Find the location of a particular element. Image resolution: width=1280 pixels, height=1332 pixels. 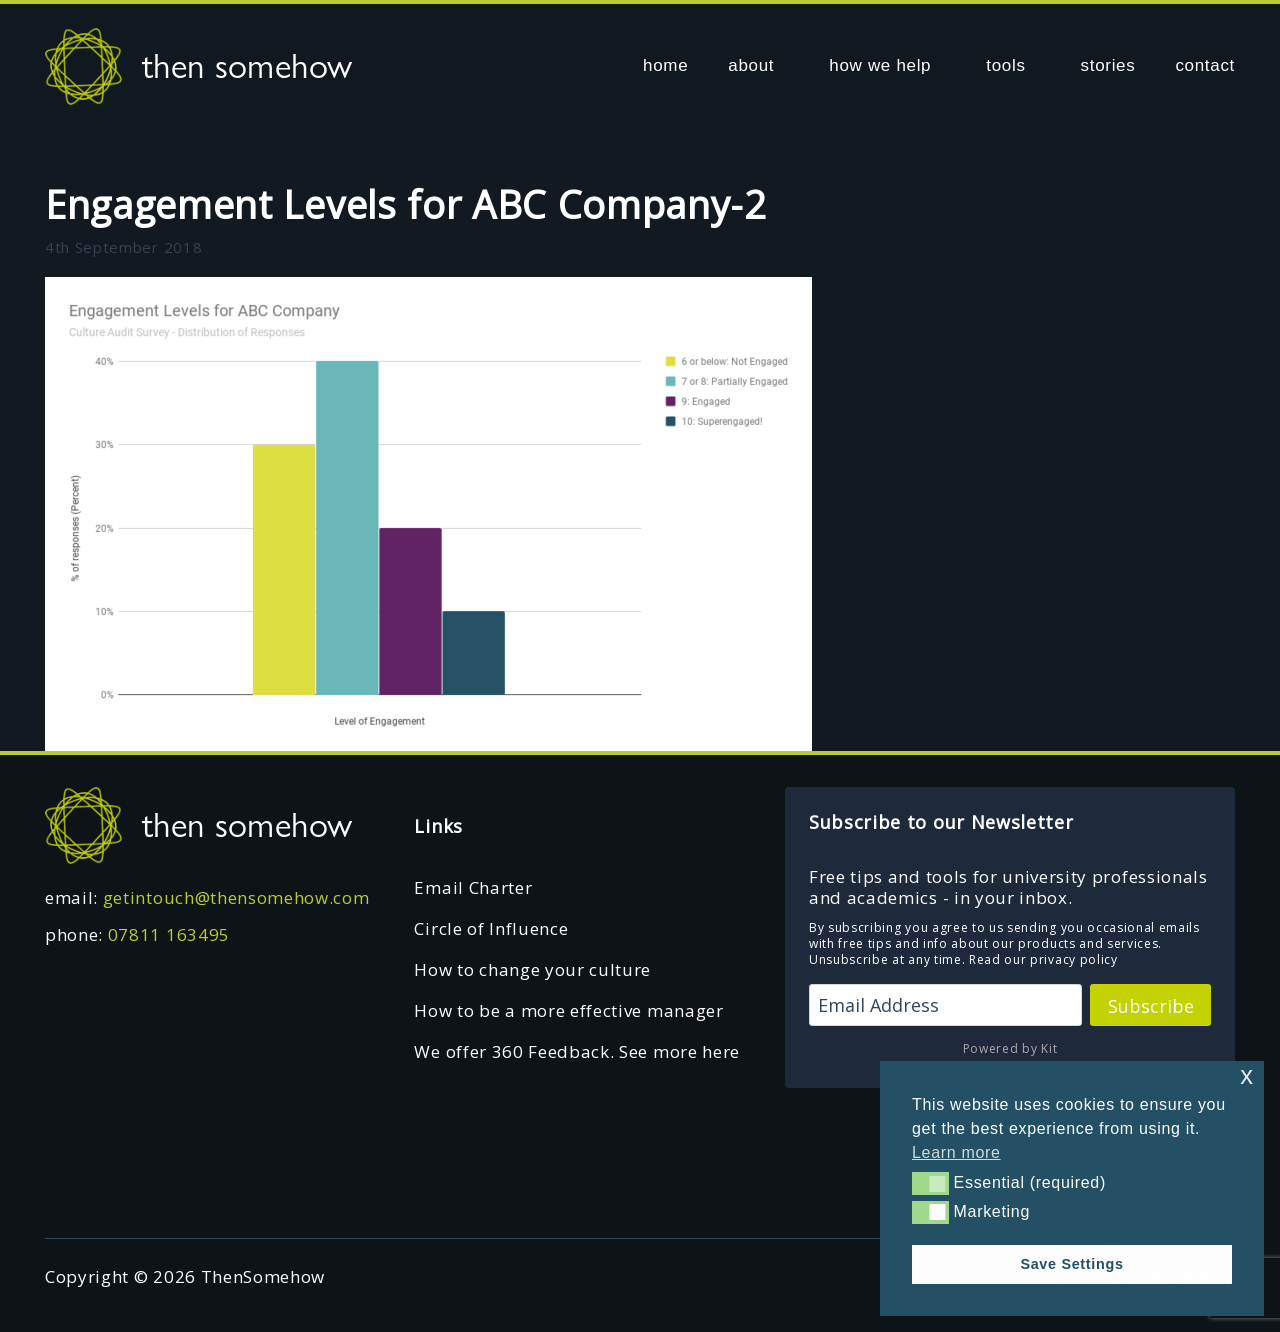

how we help is located at coordinates (880, 65).